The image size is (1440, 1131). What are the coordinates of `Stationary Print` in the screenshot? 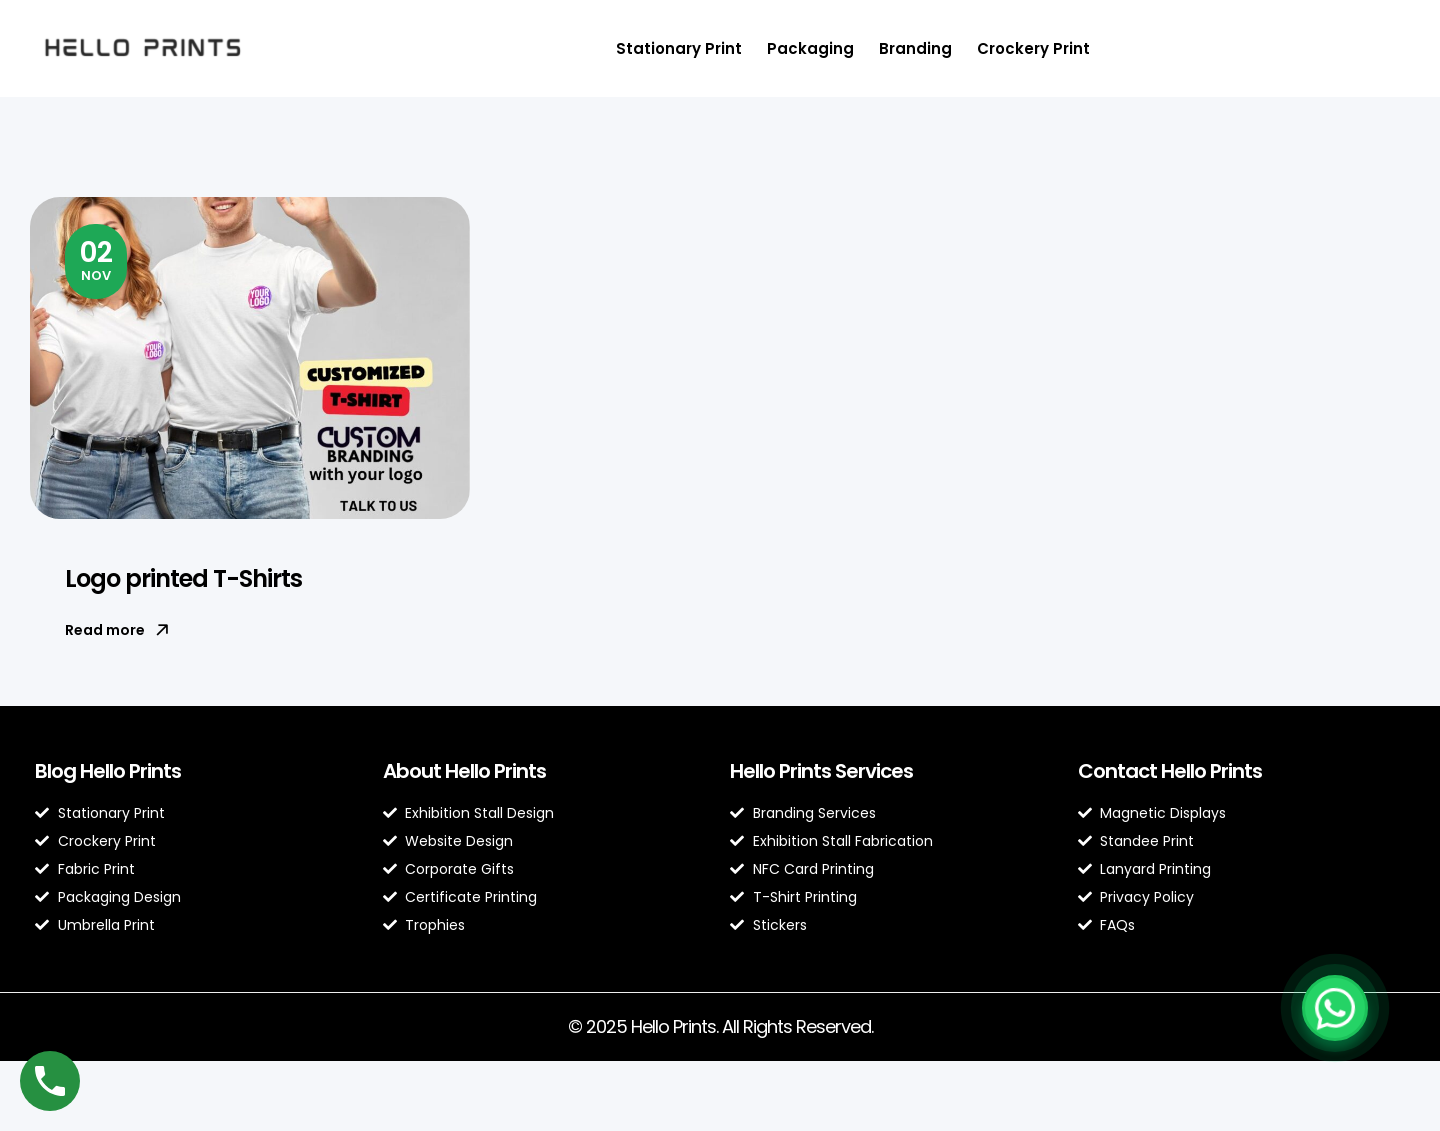 It's located at (679, 48).